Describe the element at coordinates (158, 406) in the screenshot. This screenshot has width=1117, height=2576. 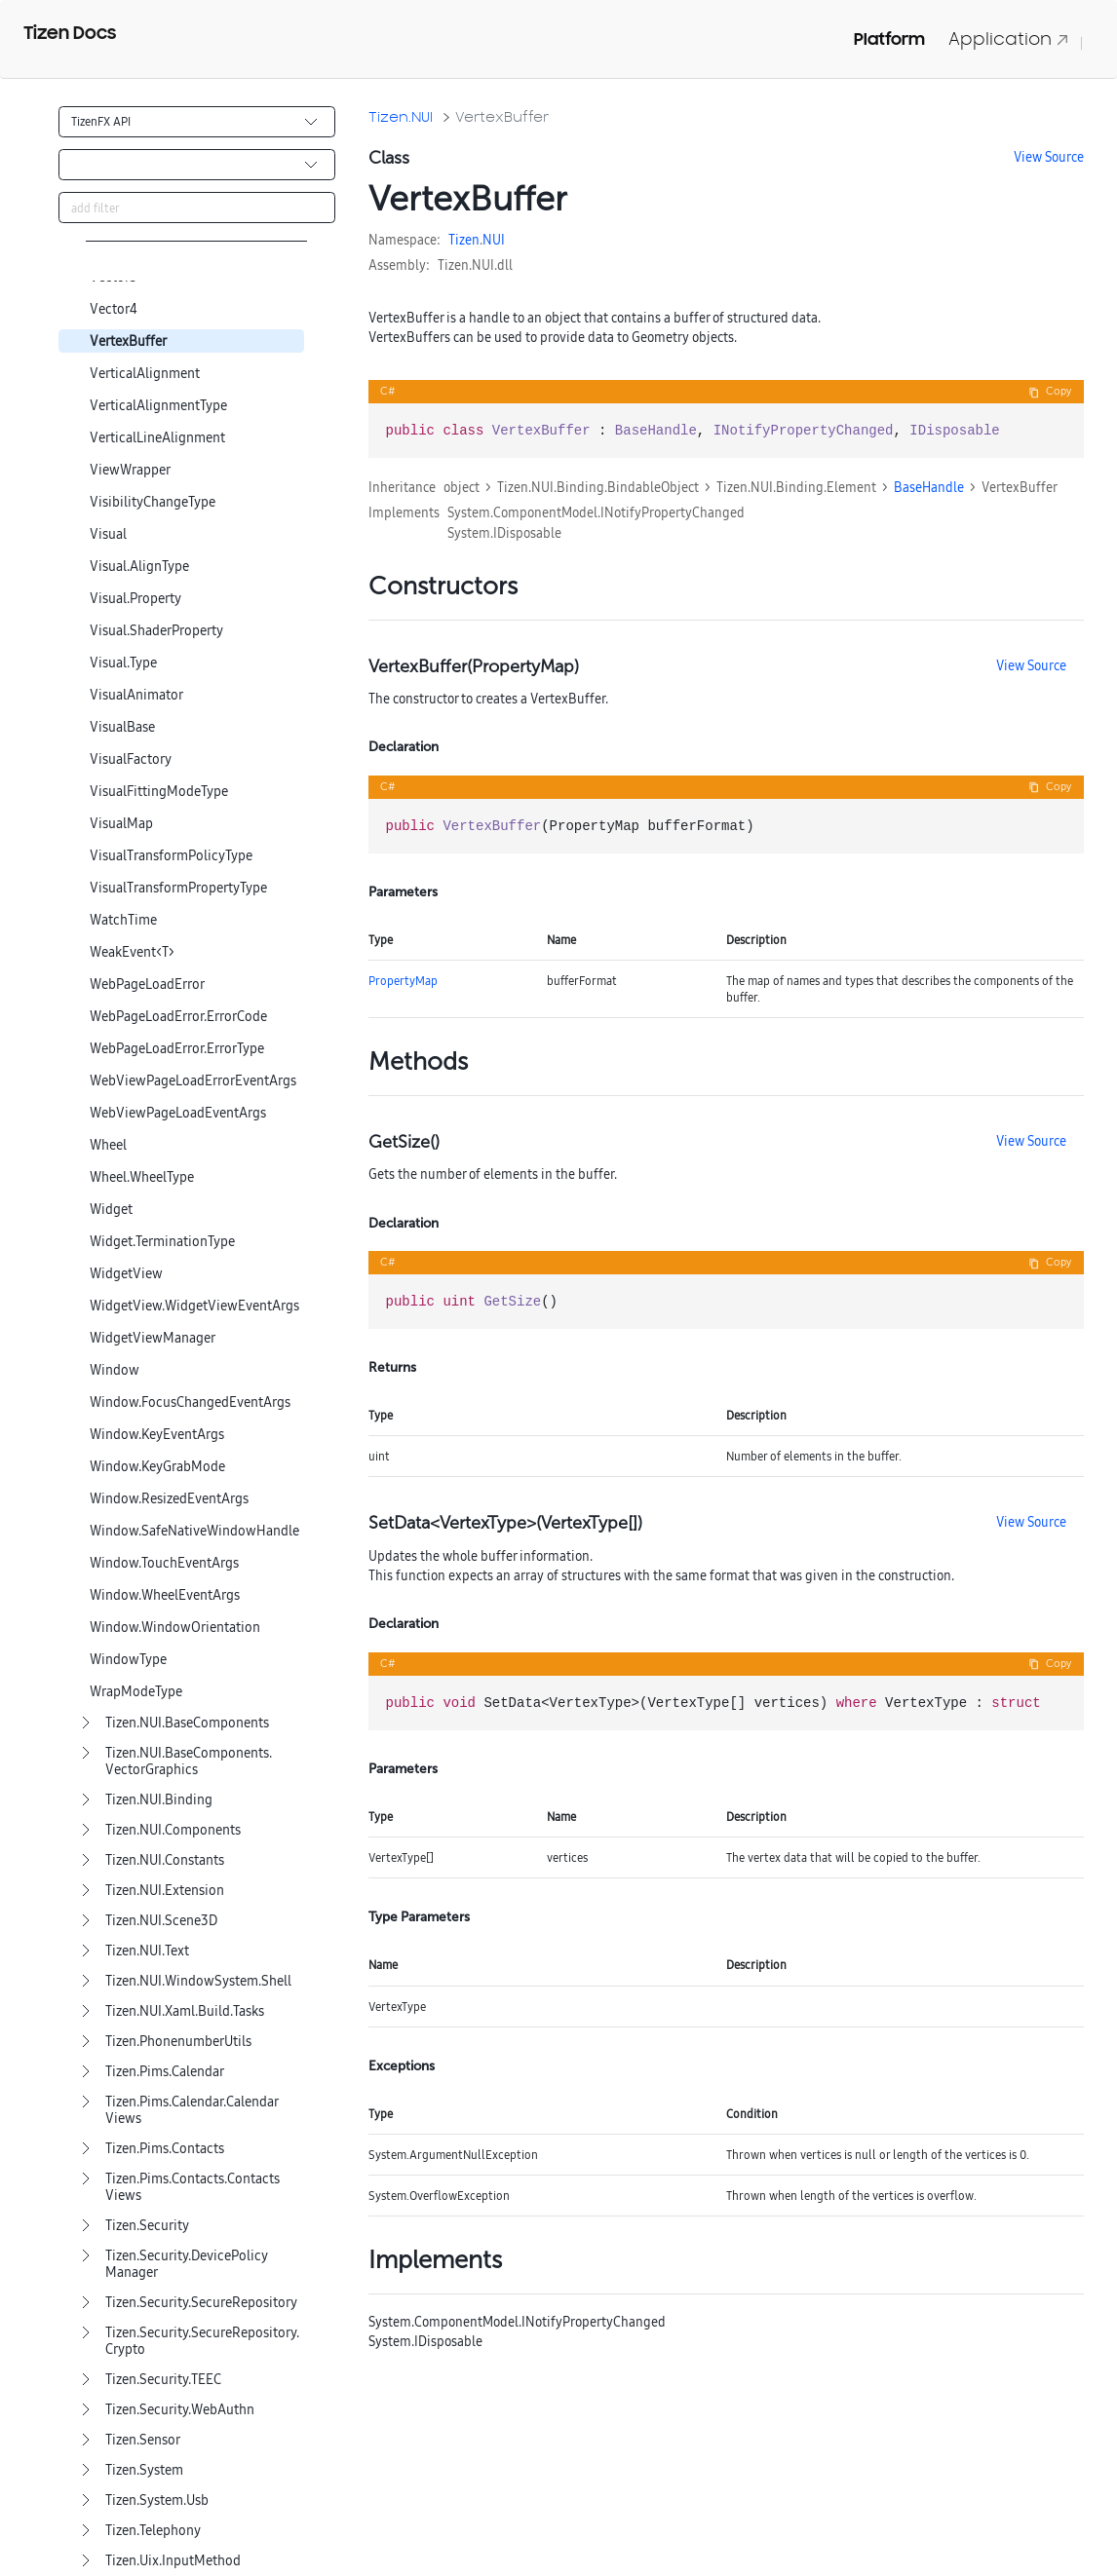
I see `VerticalAlignmentType` at that location.